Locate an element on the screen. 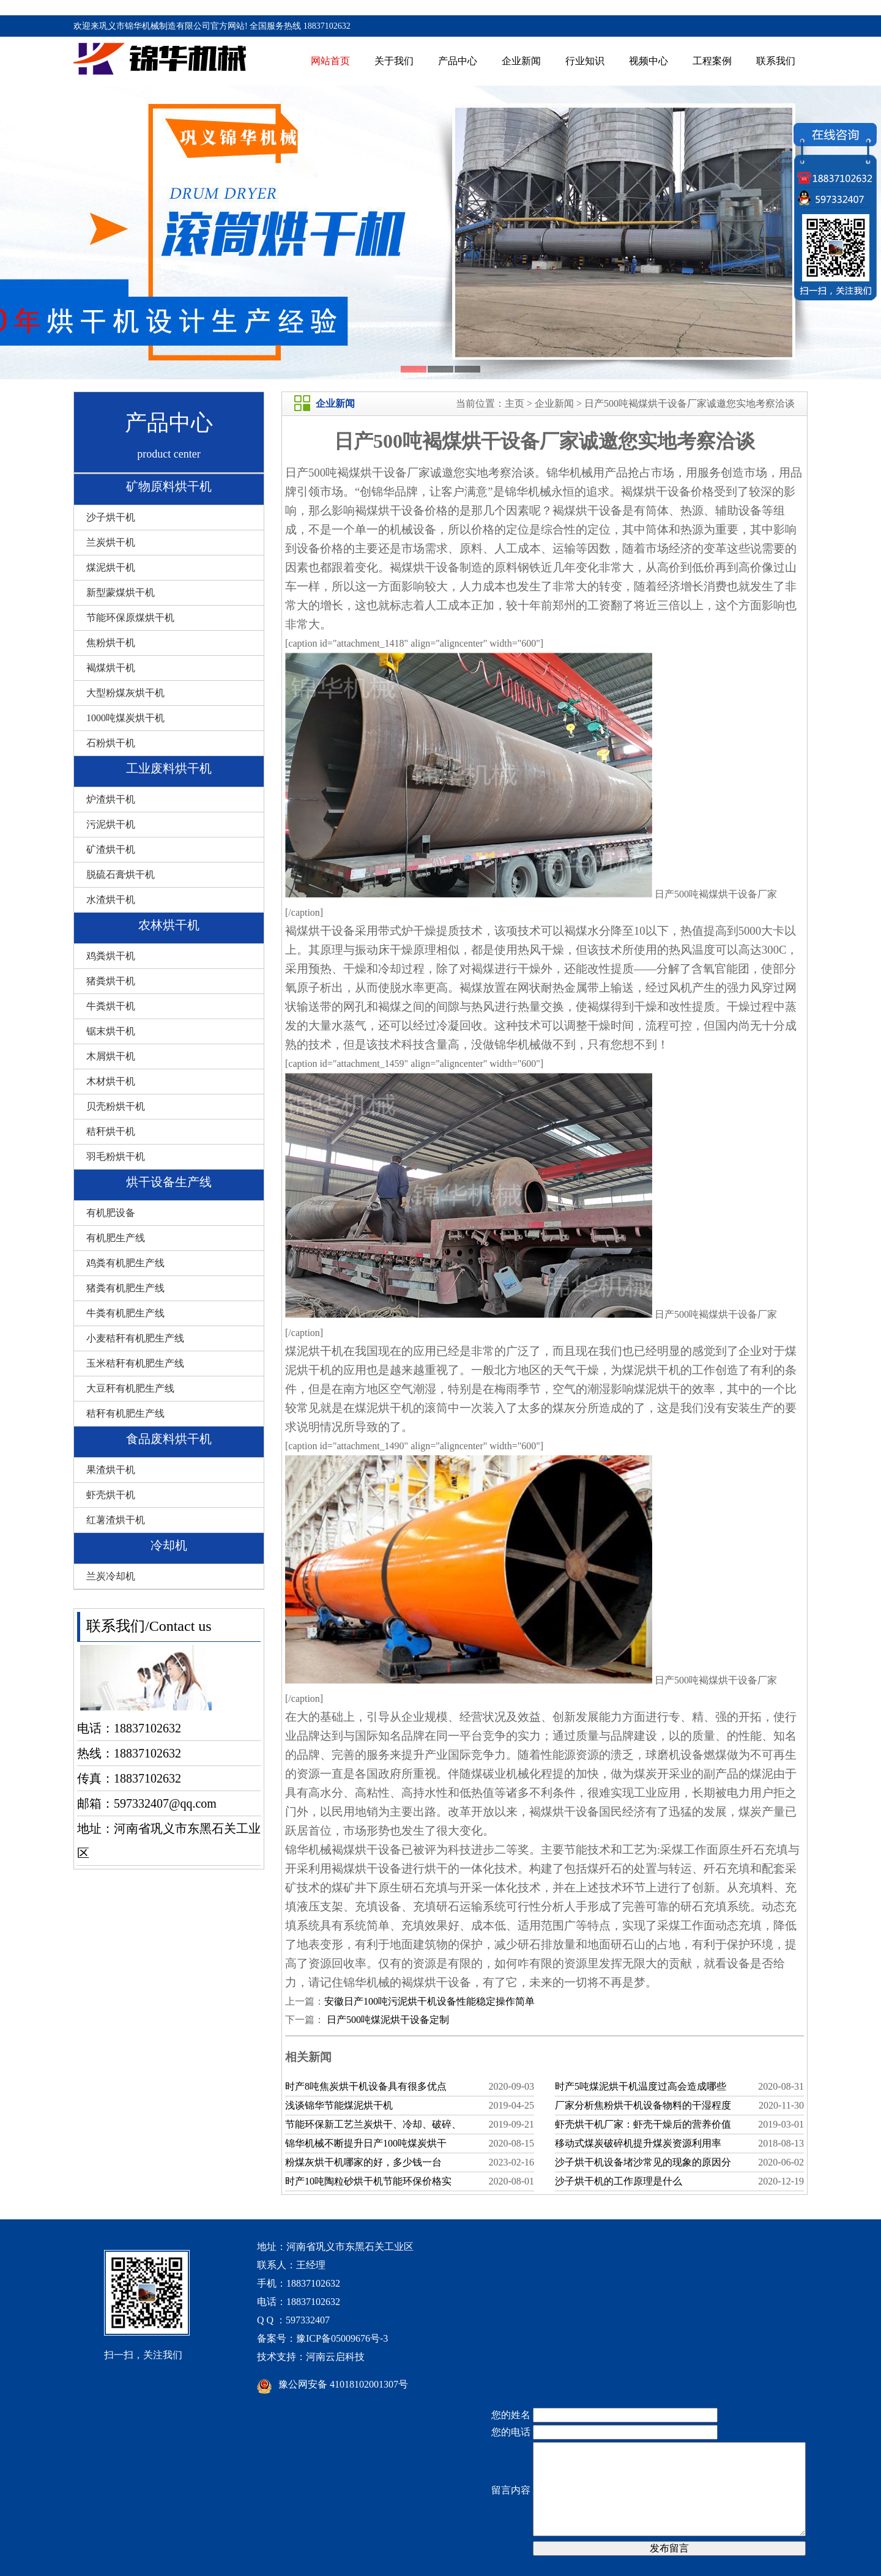  猪粪有机肥生产线 is located at coordinates (125, 1288).